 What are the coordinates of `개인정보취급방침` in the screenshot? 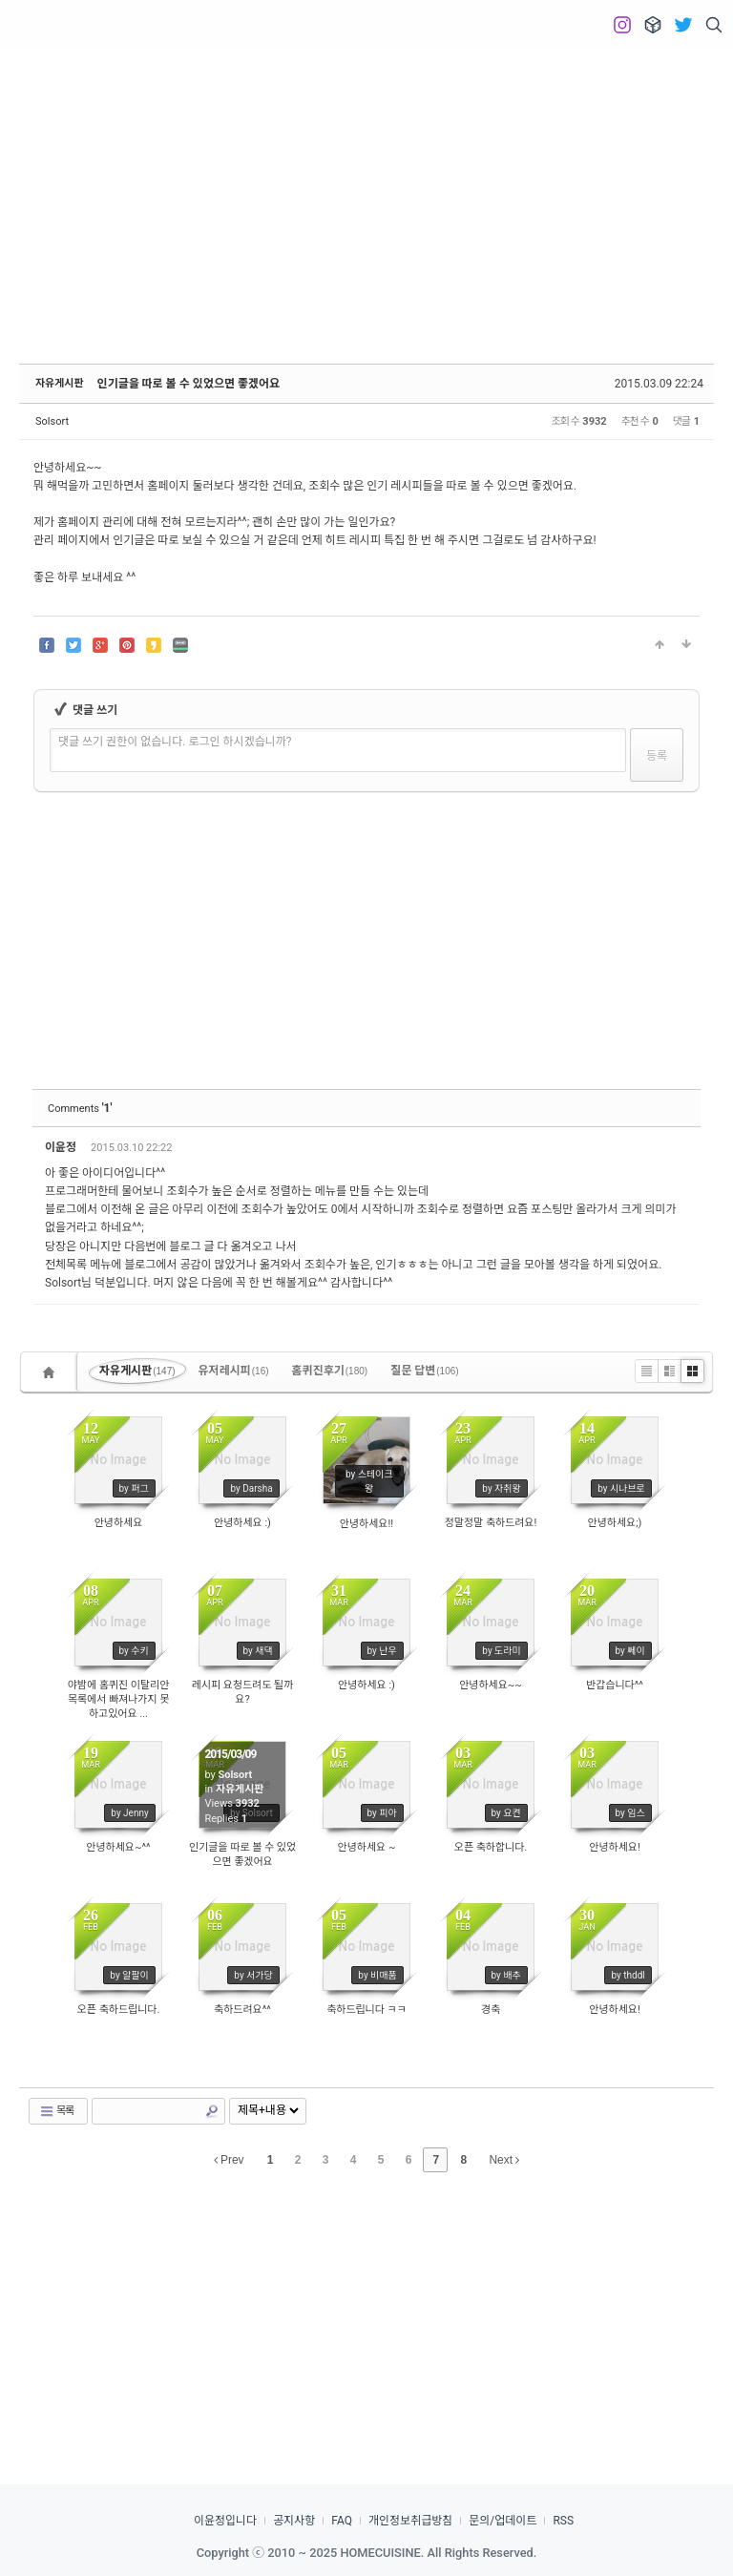 It's located at (410, 2520).